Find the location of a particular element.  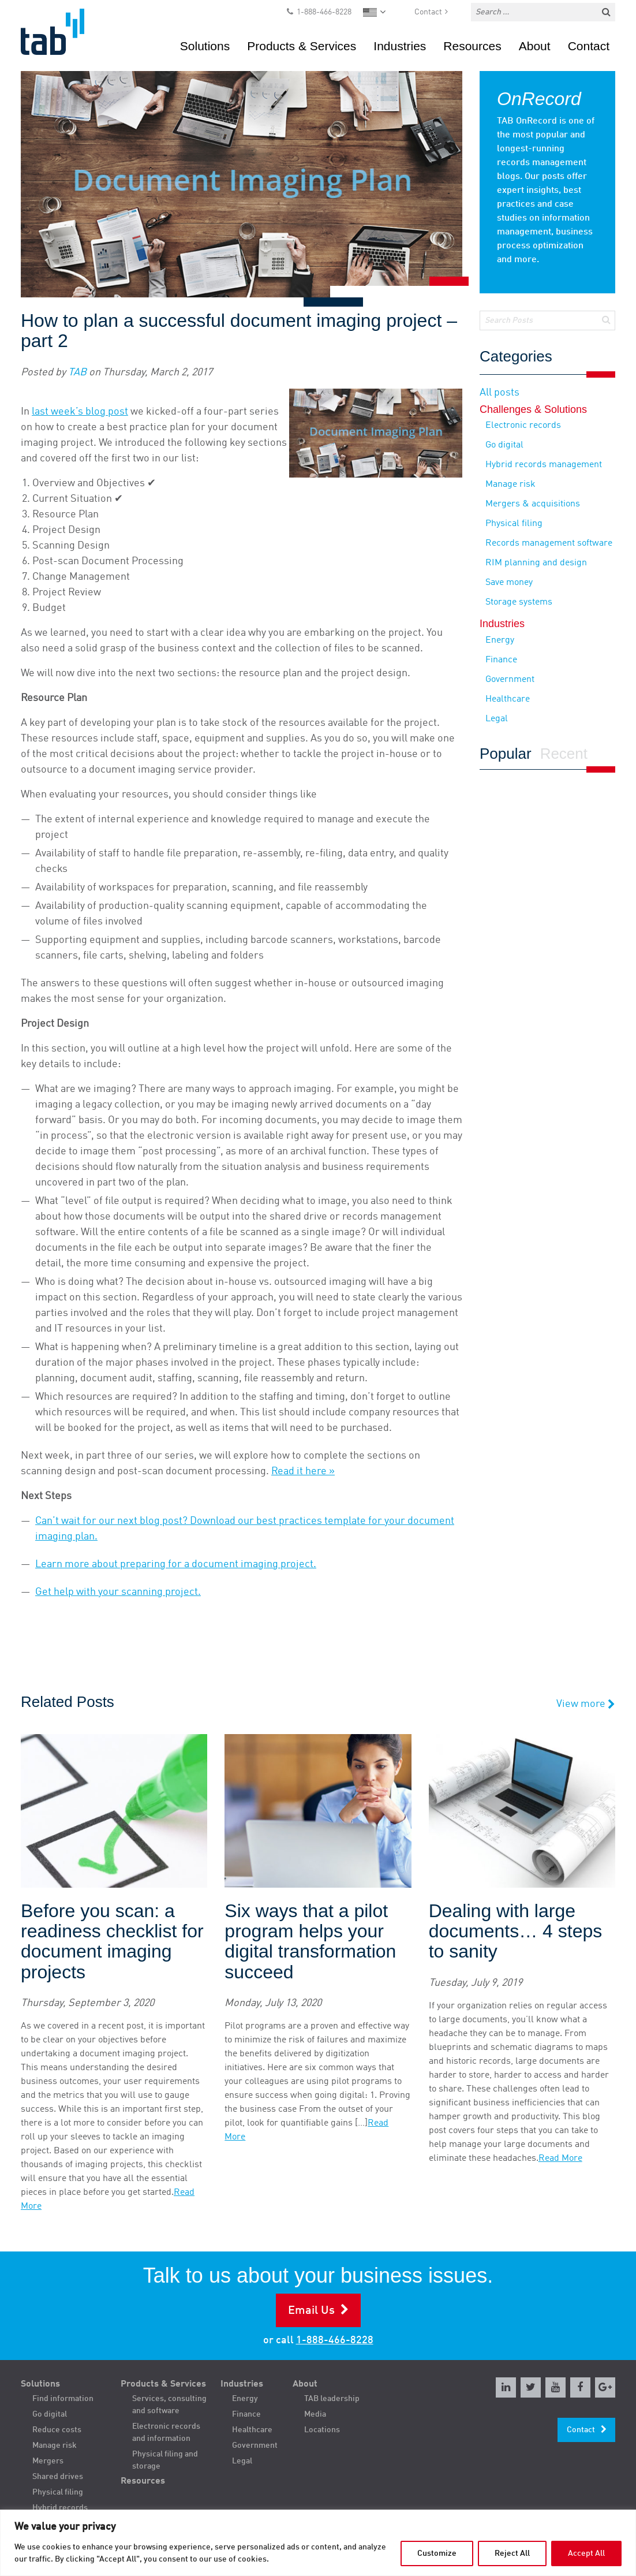

Dealing with large documents… 4 steps to sanity is located at coordinates (516, 1931).